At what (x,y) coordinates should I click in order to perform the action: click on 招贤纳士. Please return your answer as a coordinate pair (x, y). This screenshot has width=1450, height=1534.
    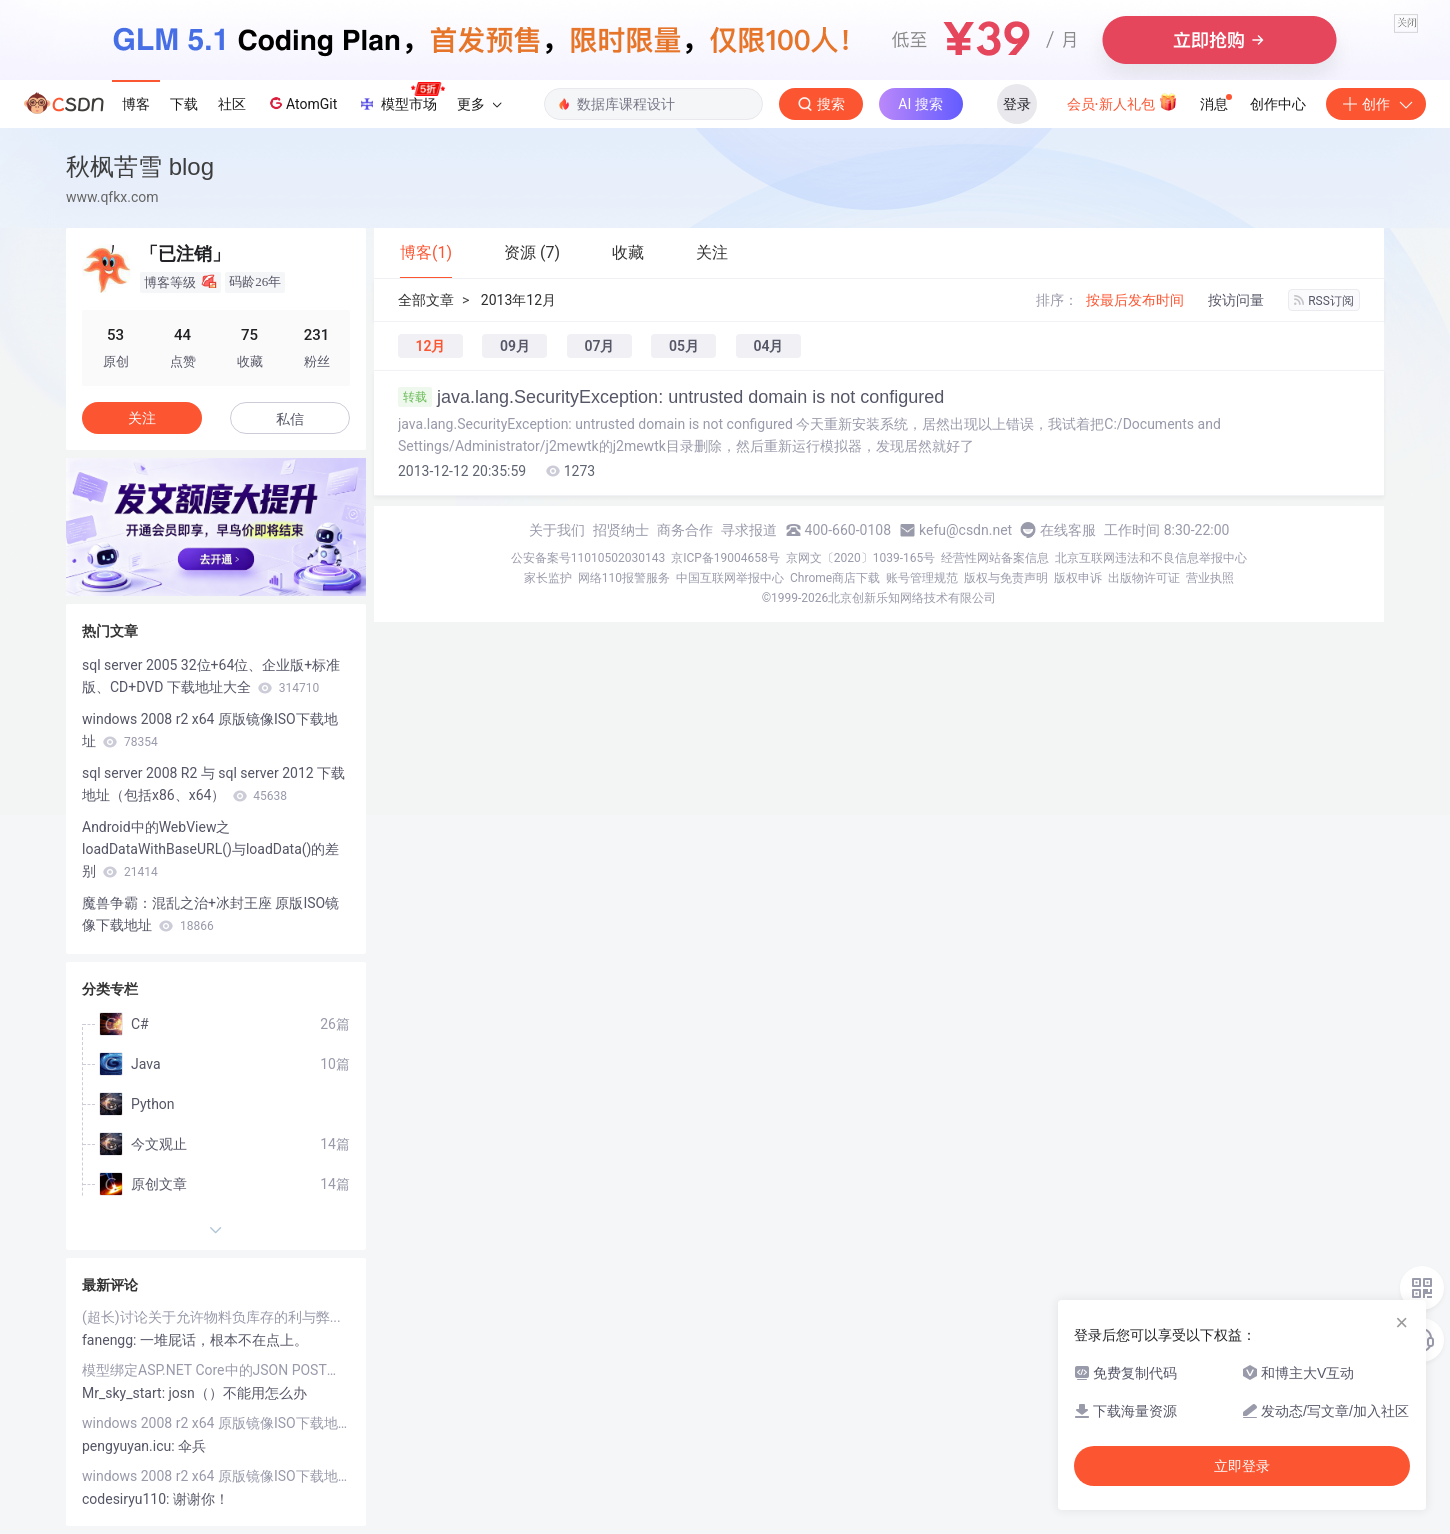
    Looking at the image, I should click on (621, 530).